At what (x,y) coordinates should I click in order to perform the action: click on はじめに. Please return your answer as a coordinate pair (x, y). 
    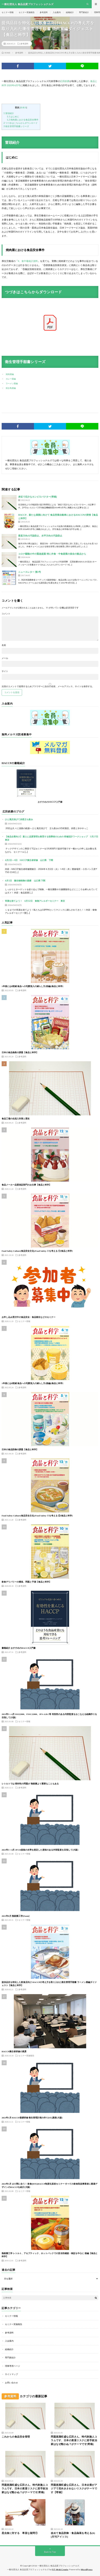
    Looking at the image, I should click on (13, 116).